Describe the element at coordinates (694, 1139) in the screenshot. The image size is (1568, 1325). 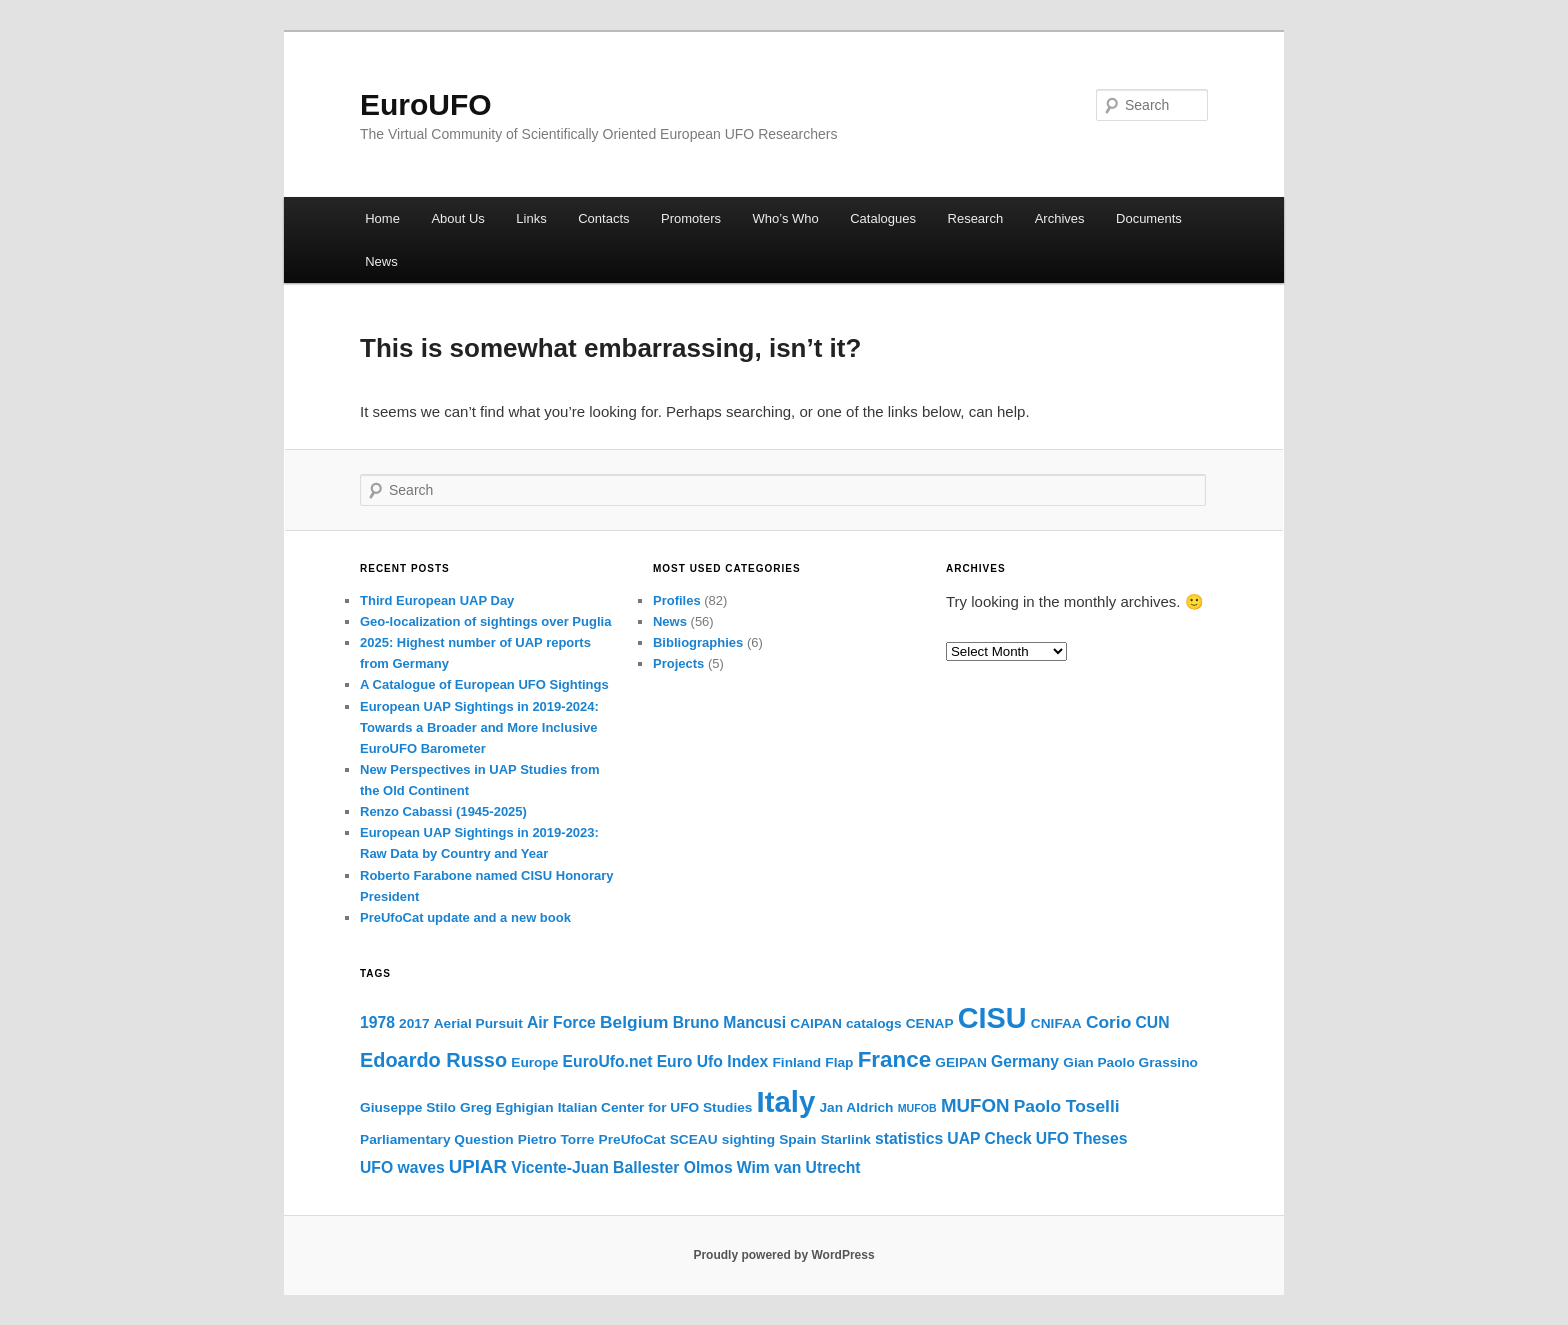
I see `SCEAU [SCEAU (2 items)]` at that location.